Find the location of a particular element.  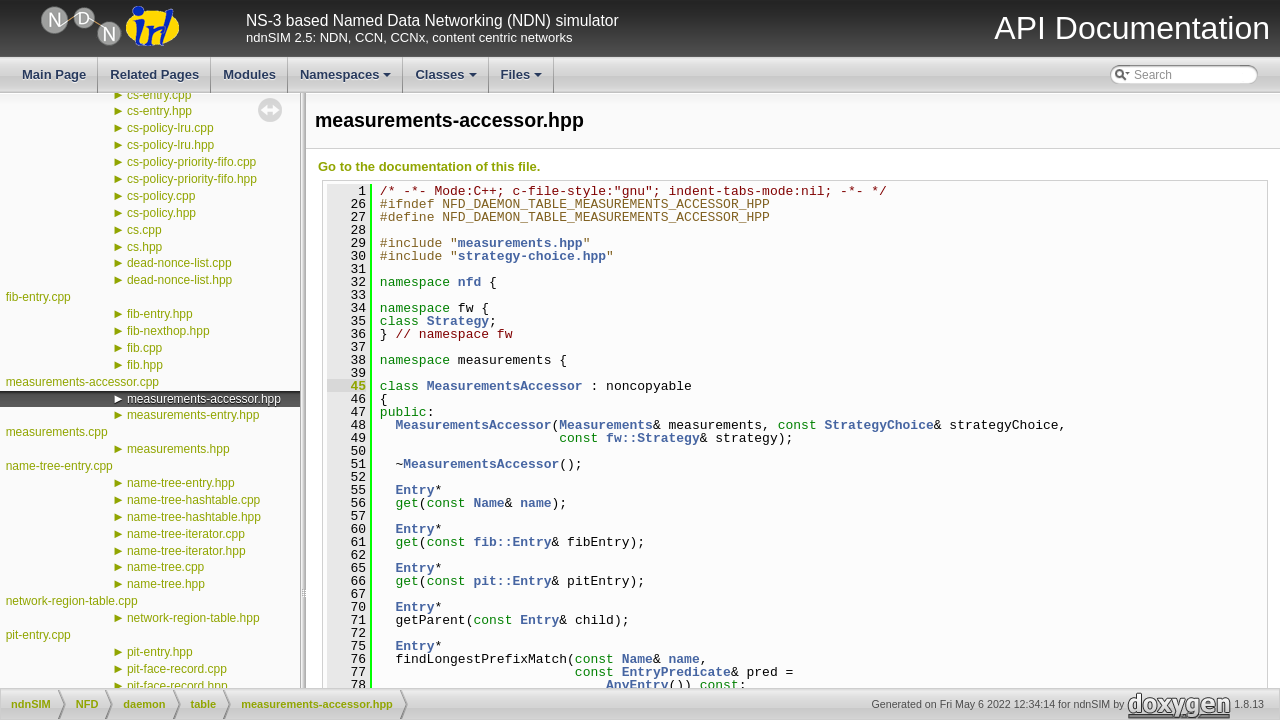

cs.hpp is located at coordinates (144, 247).